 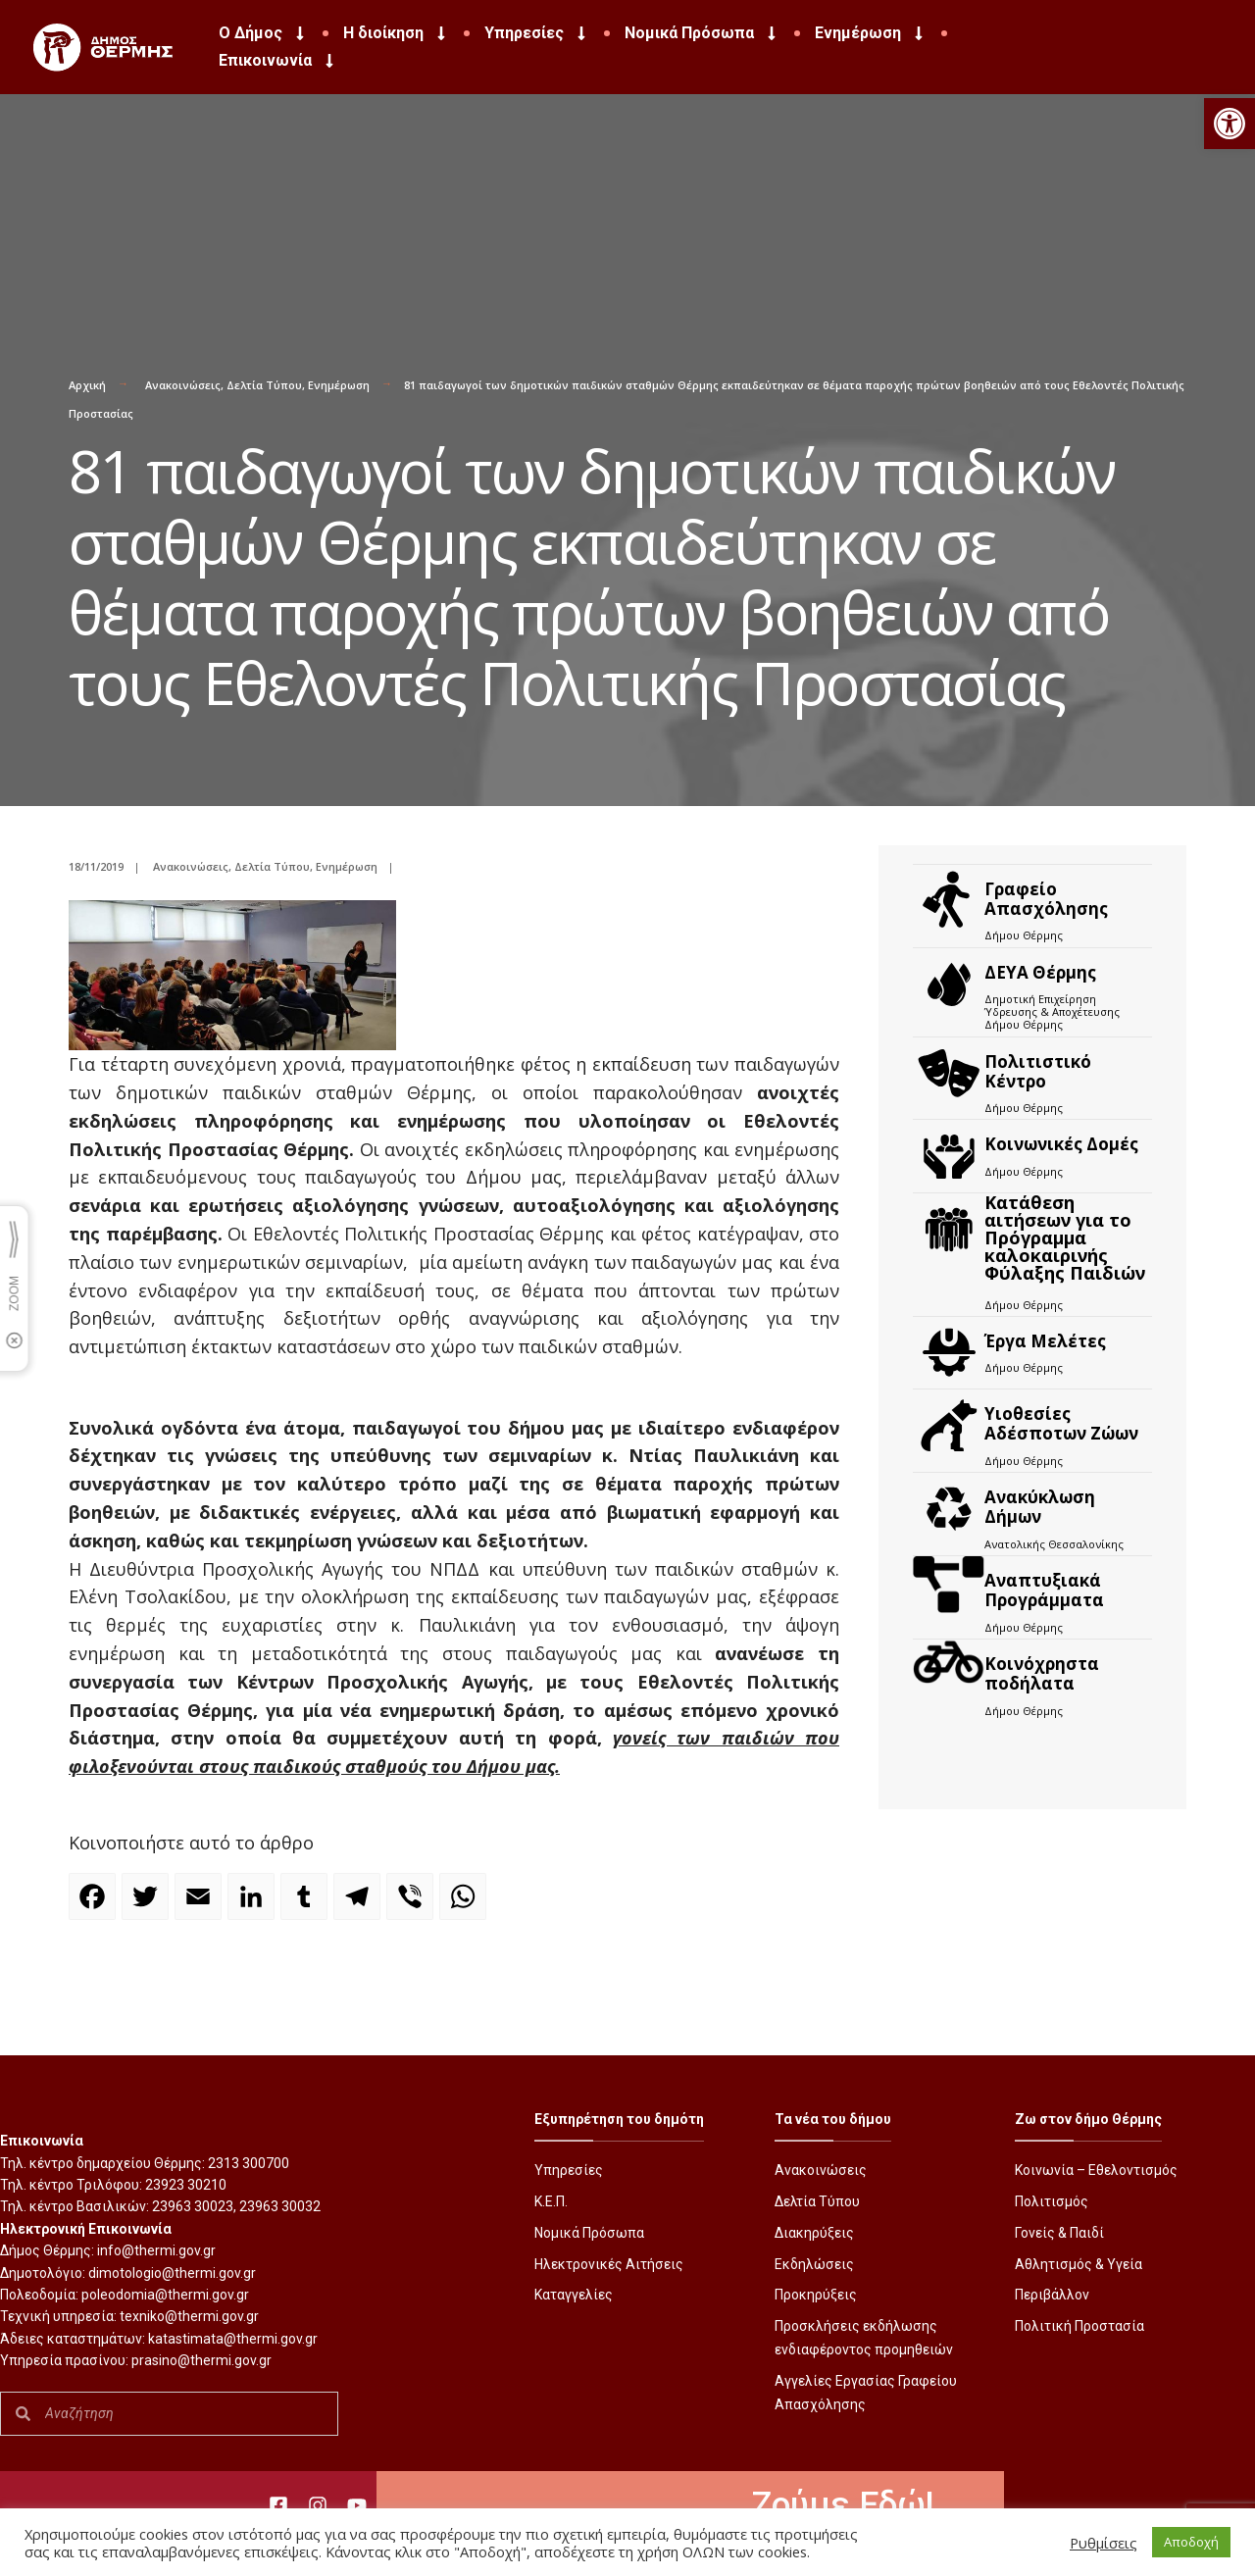 What do you see at coordinates (264, 385) in the screenshot?
I see `Δελτία Τύπου` at bounding box center [264, 385].